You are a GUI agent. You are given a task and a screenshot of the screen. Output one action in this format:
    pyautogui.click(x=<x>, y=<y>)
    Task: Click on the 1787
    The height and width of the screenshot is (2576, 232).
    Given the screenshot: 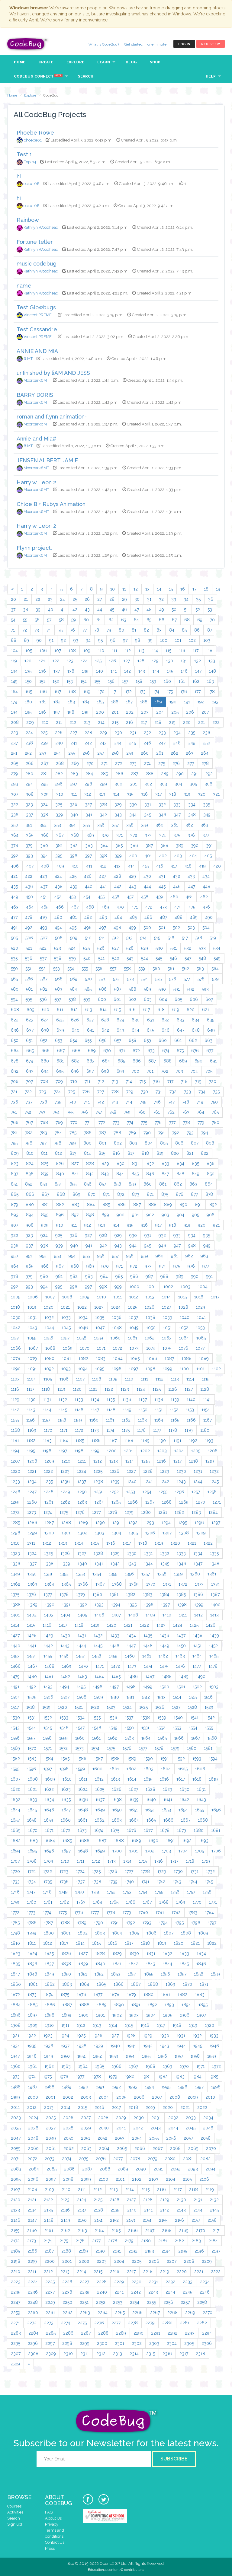 What is the action you would take?
    pyautogui.click(x=48, y=1922)
    